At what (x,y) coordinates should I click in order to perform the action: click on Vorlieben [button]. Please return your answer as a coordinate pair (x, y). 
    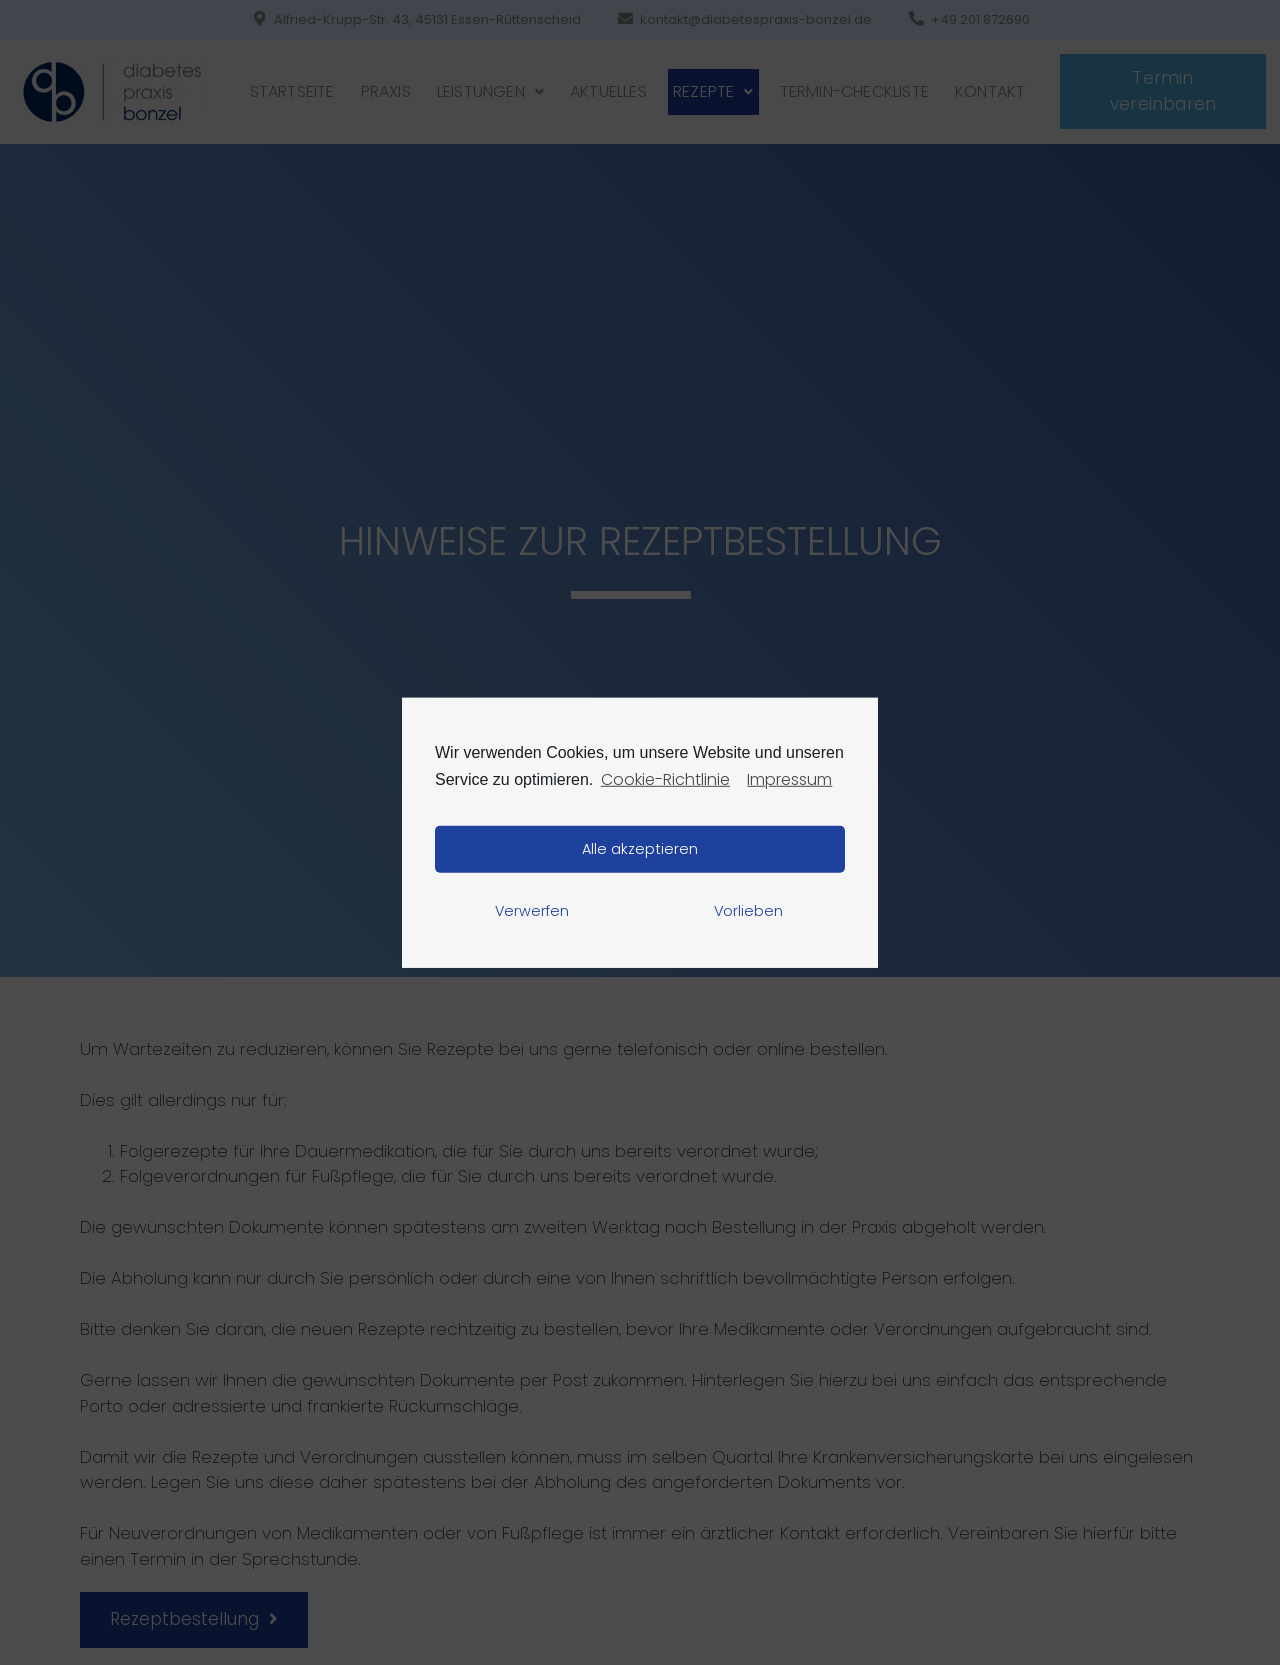
    Looking at the image, I should click on (748, 911).